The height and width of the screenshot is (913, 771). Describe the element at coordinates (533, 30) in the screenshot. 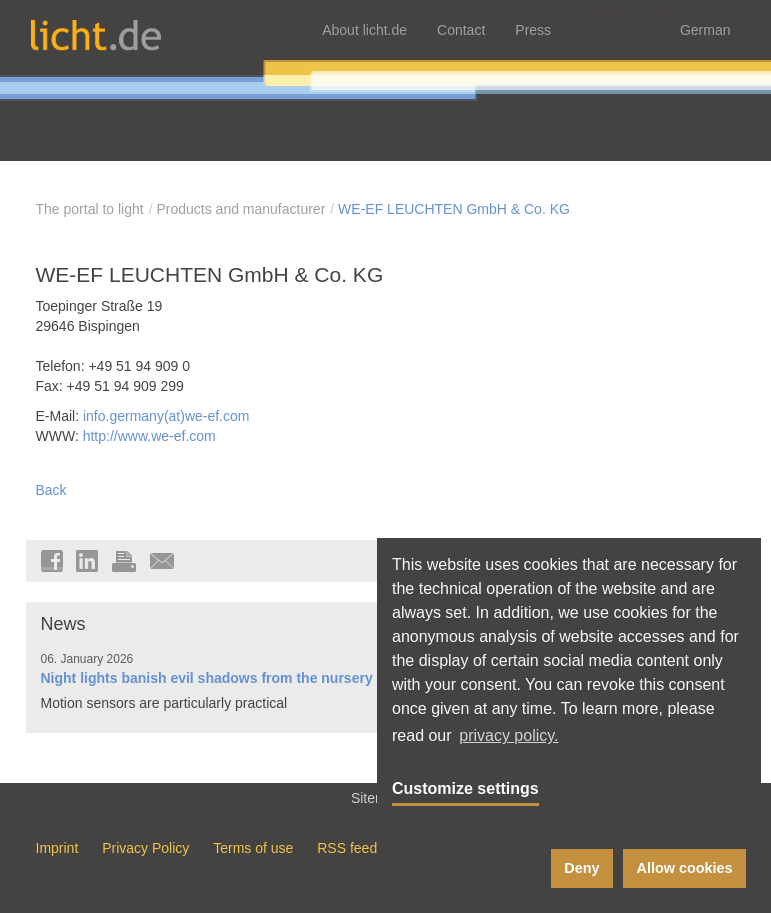

I see `Press` at that location.